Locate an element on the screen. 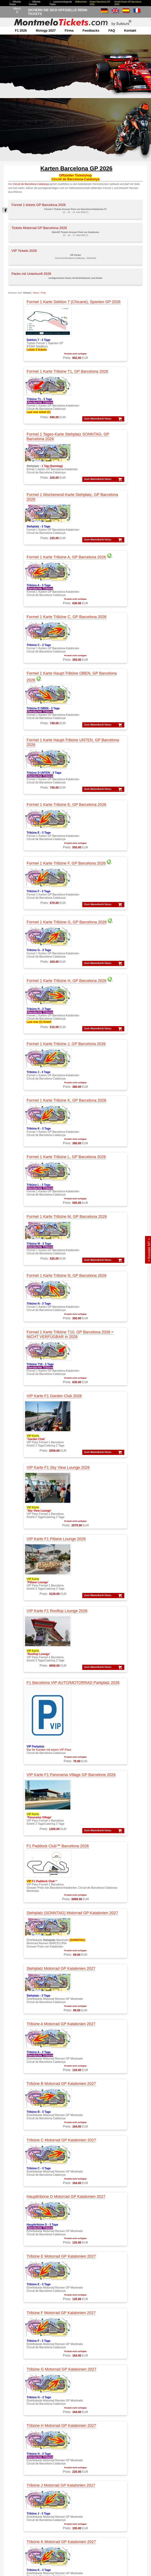  Packs MotoGP Barcelona is located at coordinates (30, 2511).